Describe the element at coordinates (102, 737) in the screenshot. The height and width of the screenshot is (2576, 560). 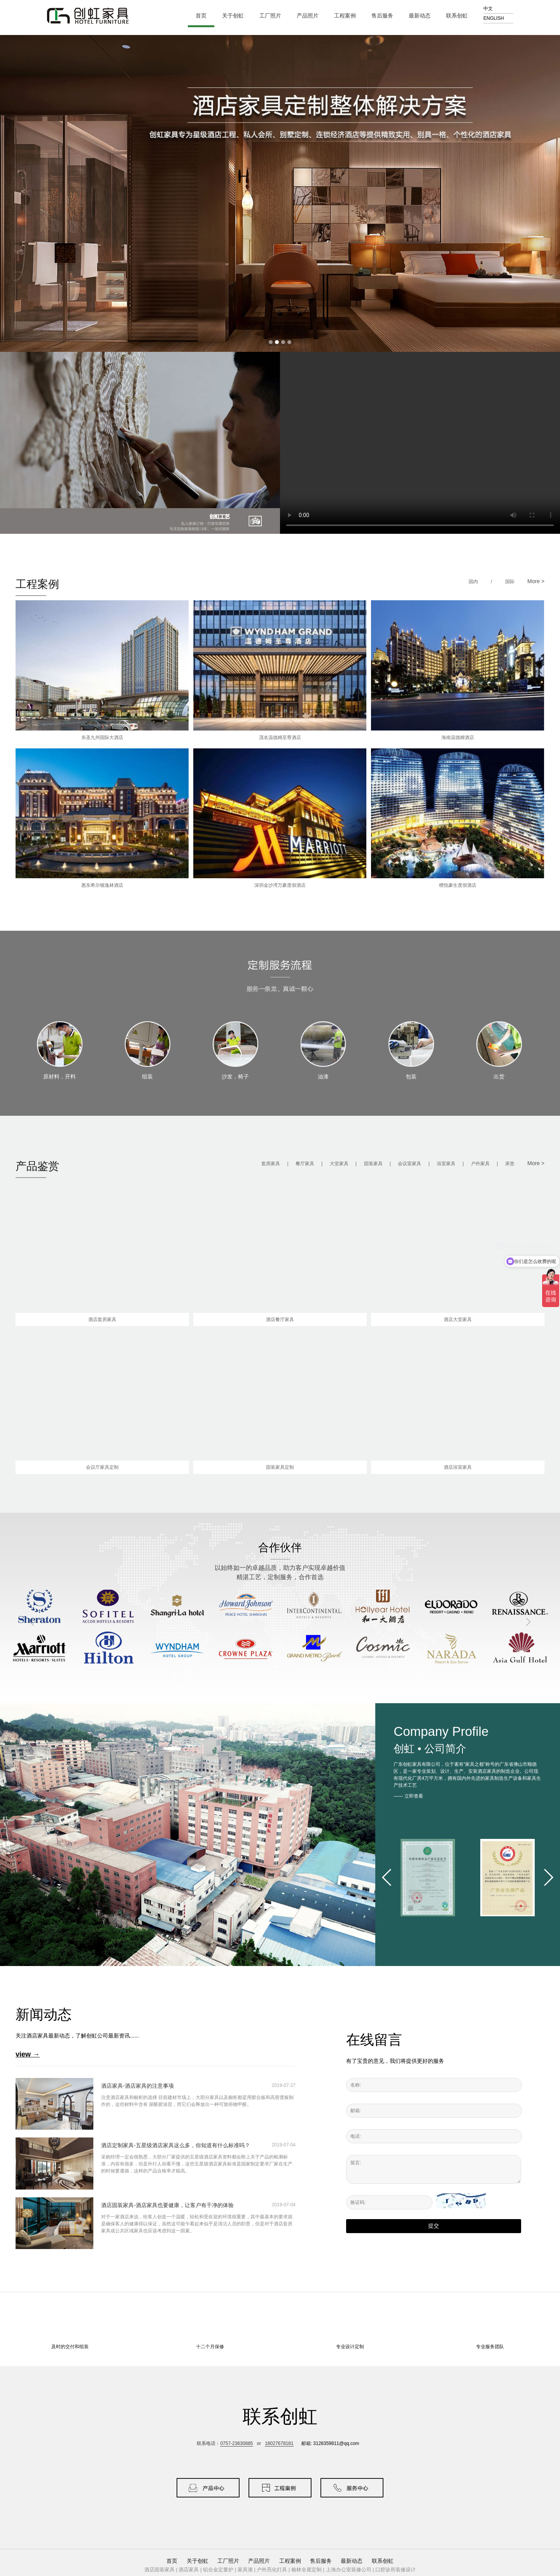
I see `东圣九州国际大酒店` at that location.